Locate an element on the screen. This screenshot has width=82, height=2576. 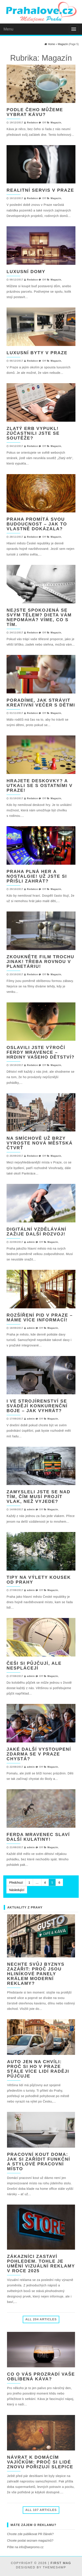
Zákazníci zastaví pohledem. Tohle je umění vizuální reklamy v roce 2025 is located at coordinates (41, 2263).